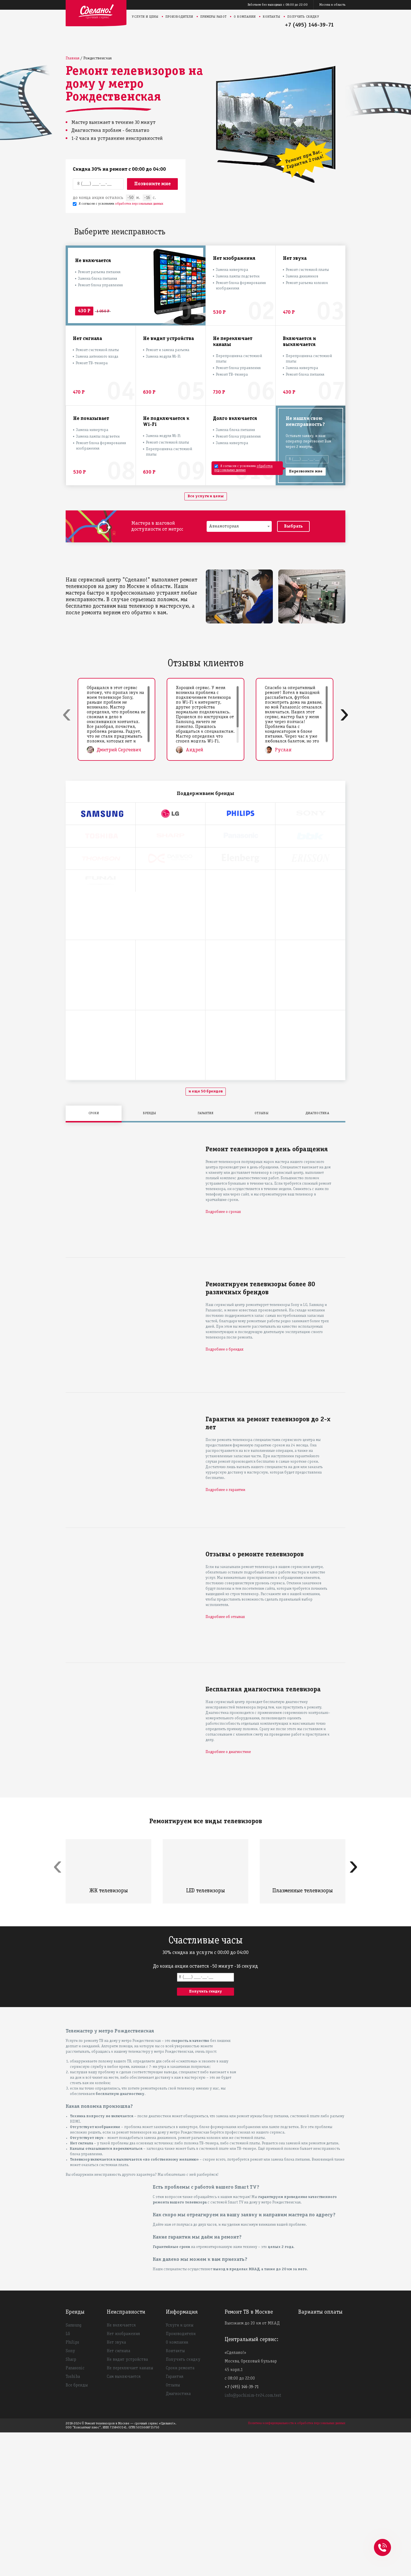 Image resolution: width=411 pixels, height=2576 pixels. What do you see at coordinates (174, 2520) in the screenshot?
I see `Гарантия` at bounding box center [174, 2520].